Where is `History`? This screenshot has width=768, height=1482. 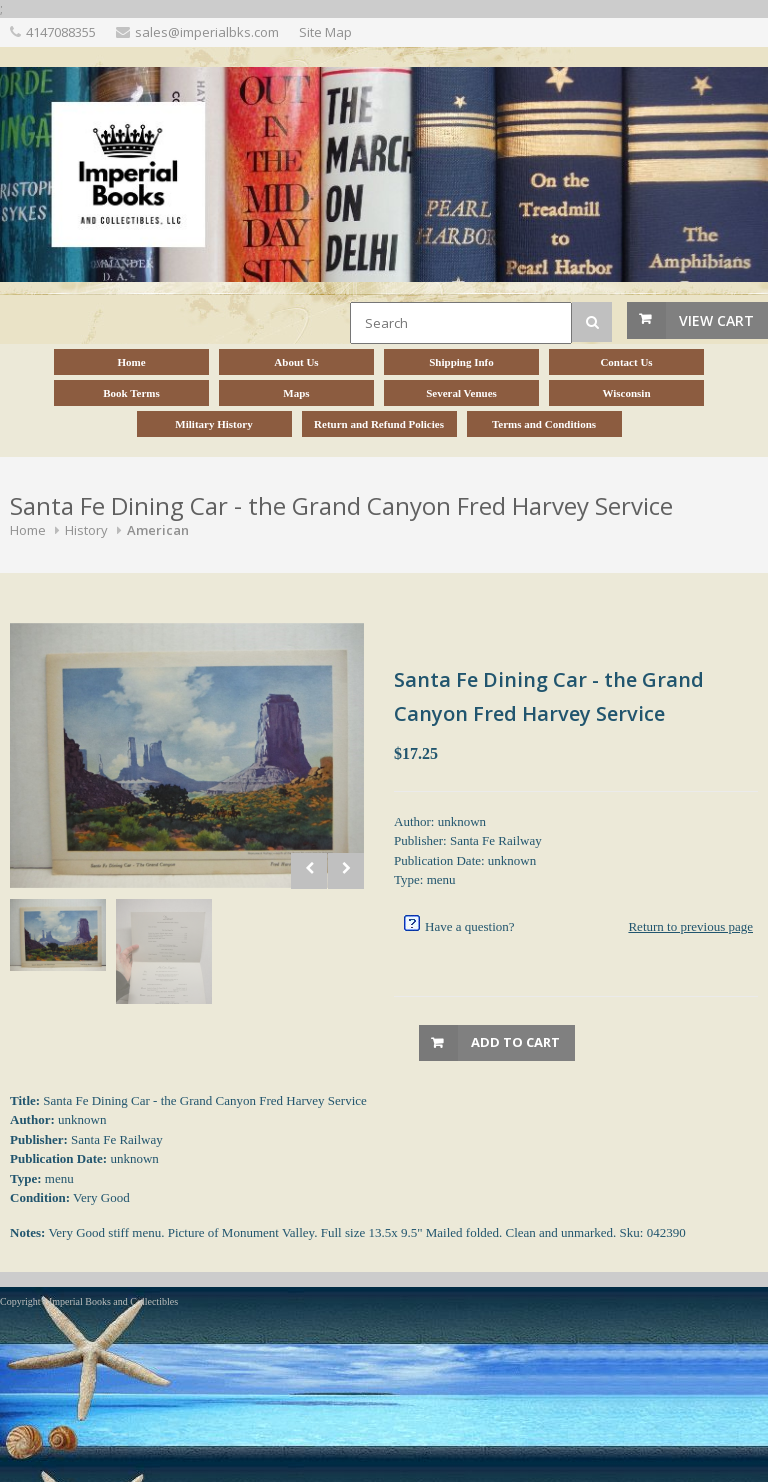 History is located at coordinates (86, 530).